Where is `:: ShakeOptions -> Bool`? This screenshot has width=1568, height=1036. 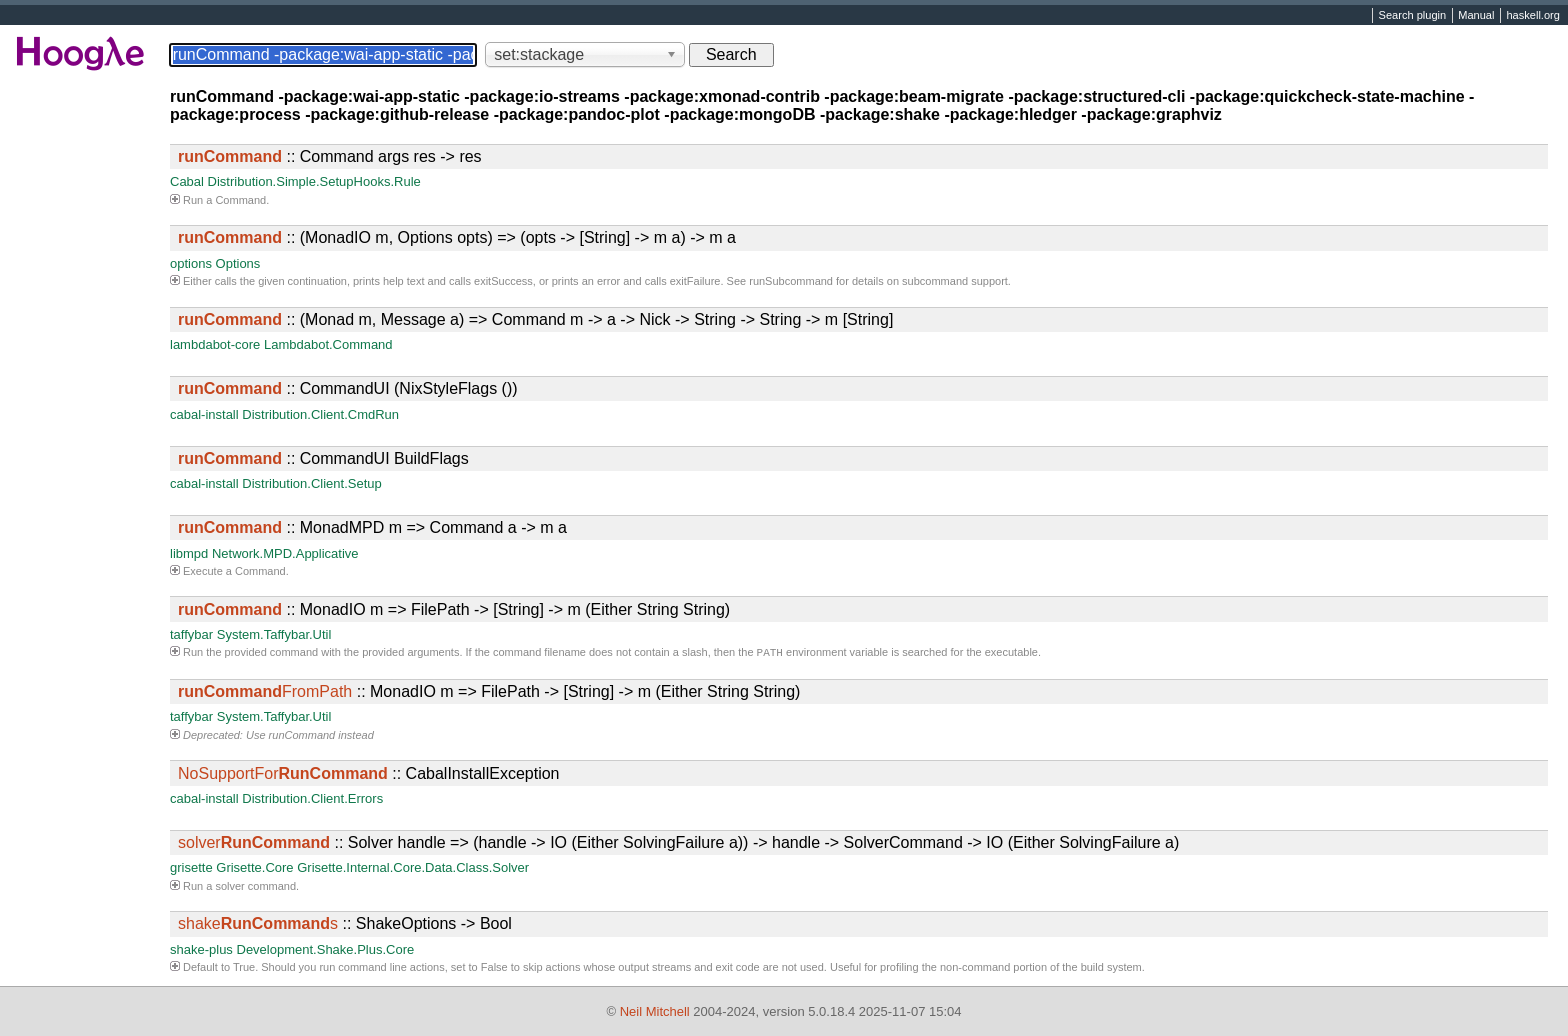
:: ShakeOptions -> Bool is located at coordinates (345, 925).